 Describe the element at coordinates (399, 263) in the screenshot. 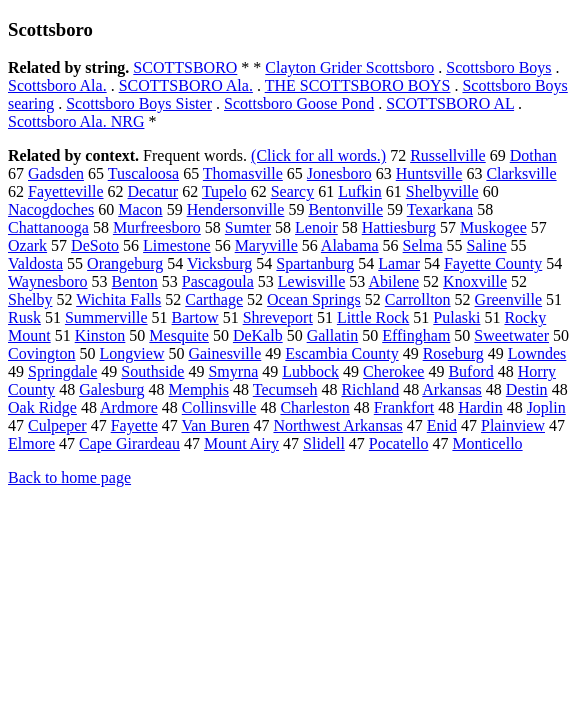

I see `Lamar` at that location.